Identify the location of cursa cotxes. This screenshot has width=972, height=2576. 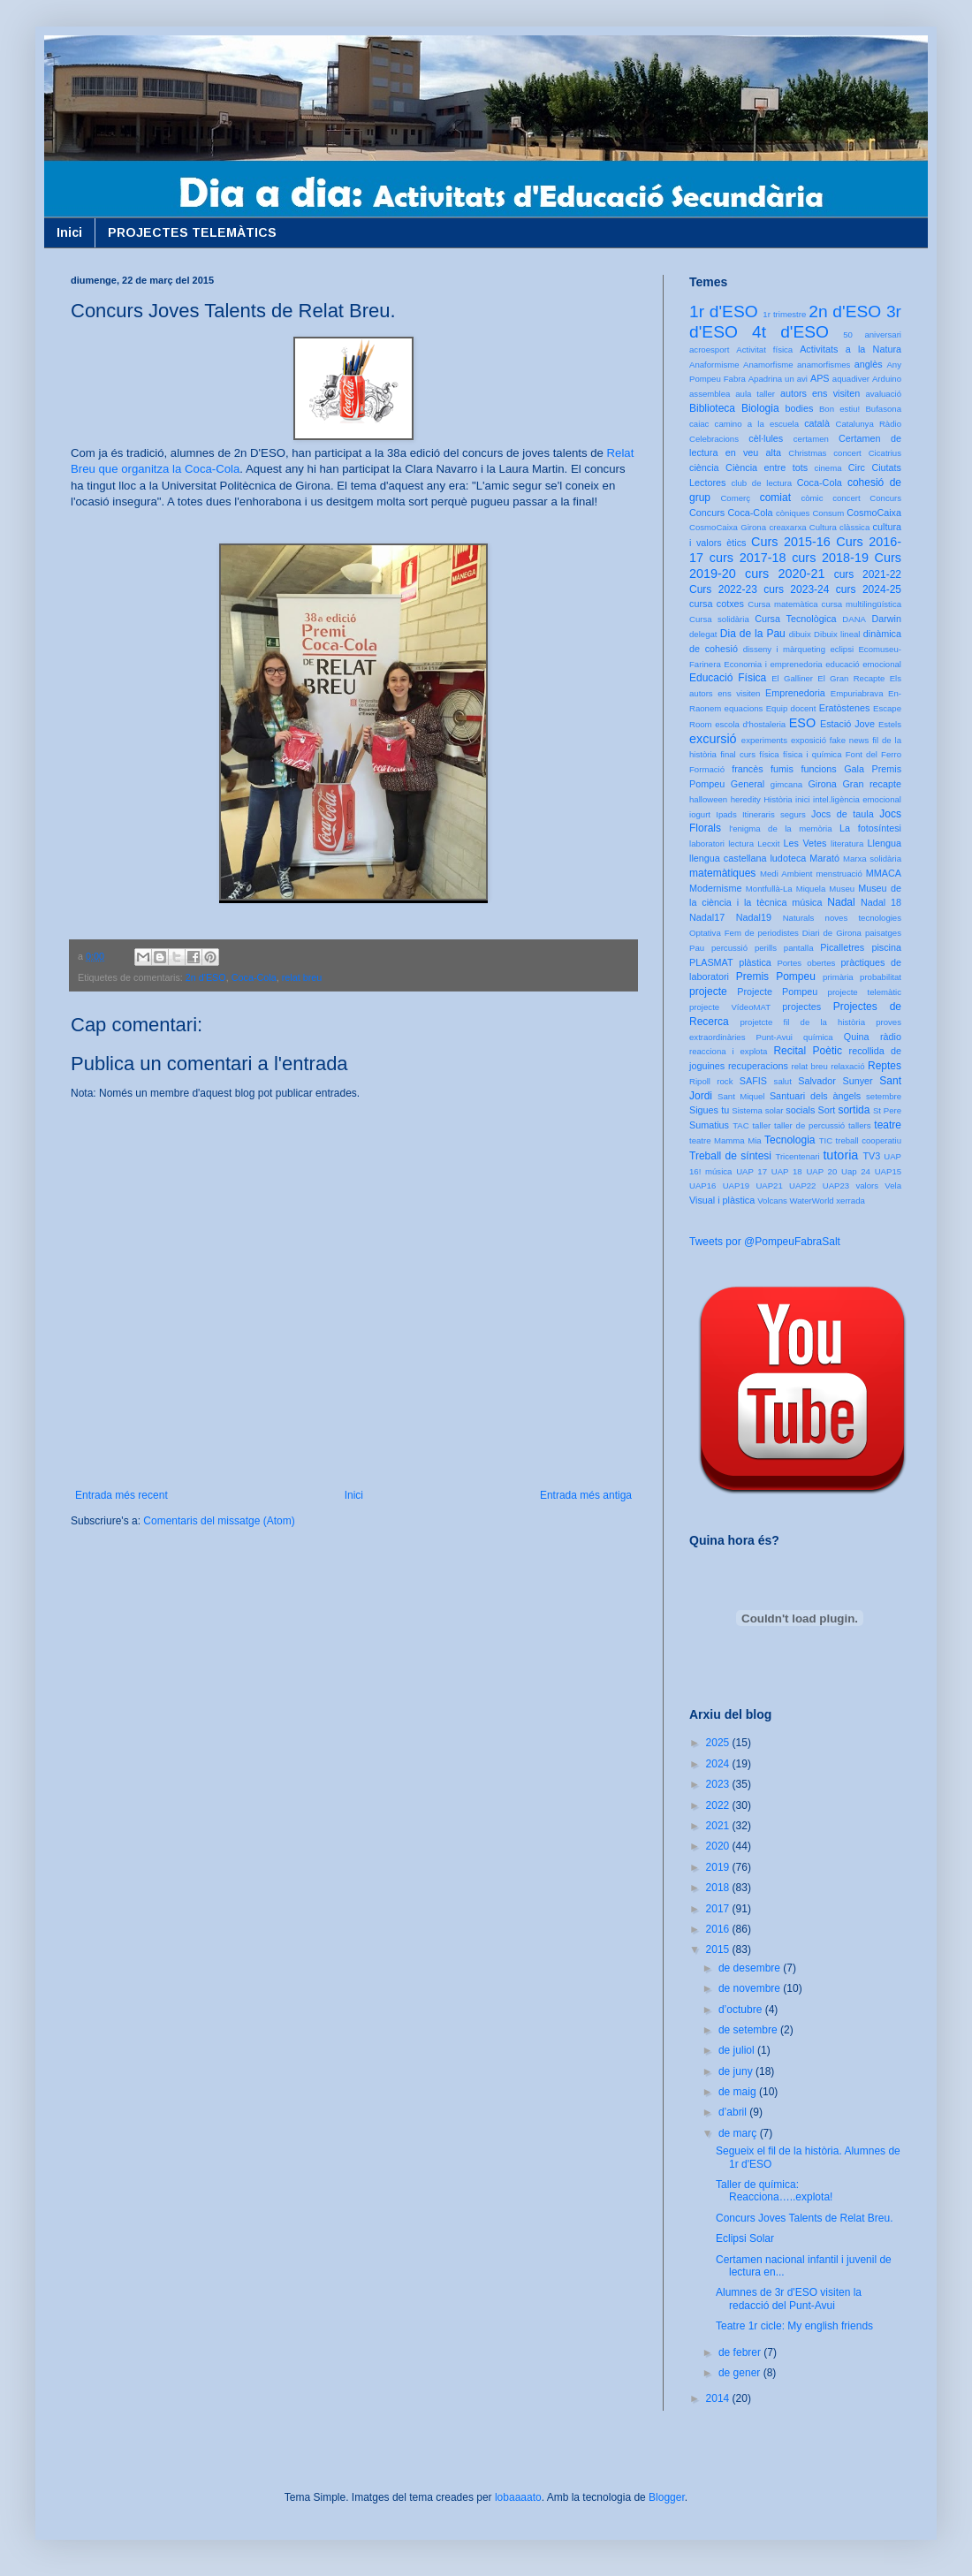
(716, 603).